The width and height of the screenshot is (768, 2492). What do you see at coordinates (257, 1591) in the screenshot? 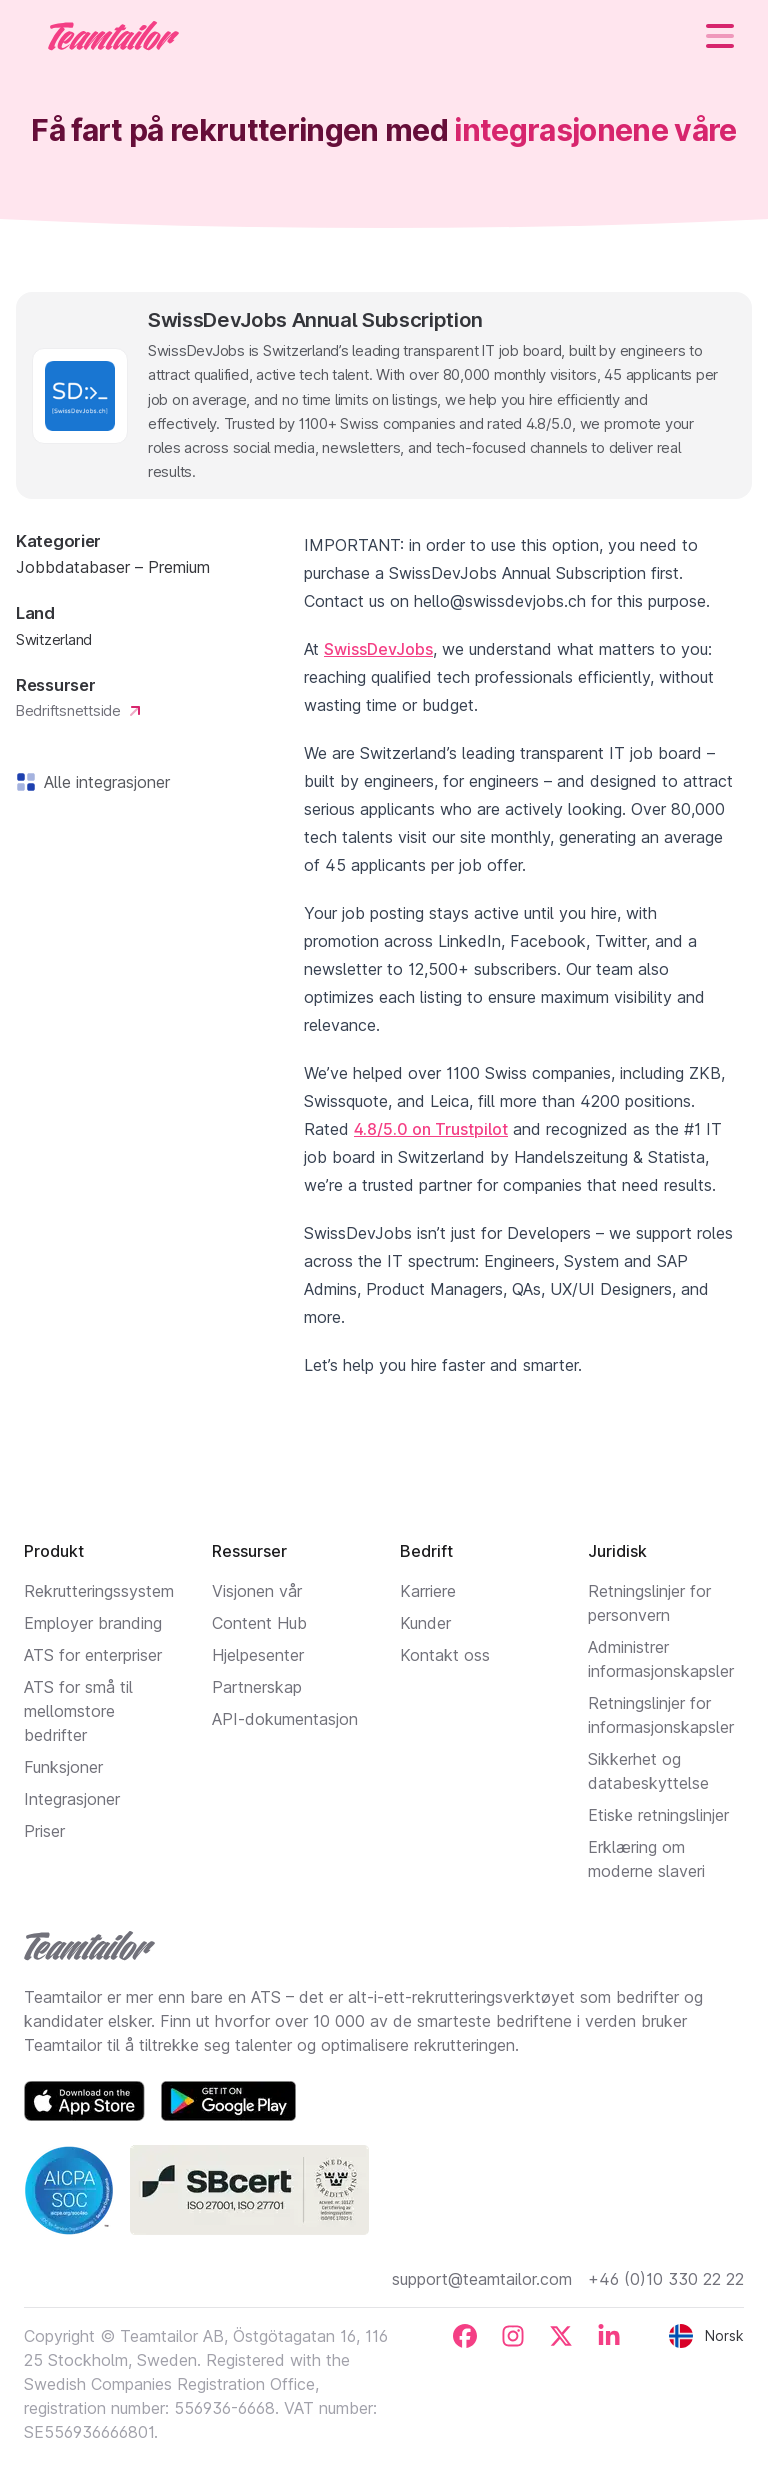
I see `Visjonen vår` at bounding box center [257, 1591].